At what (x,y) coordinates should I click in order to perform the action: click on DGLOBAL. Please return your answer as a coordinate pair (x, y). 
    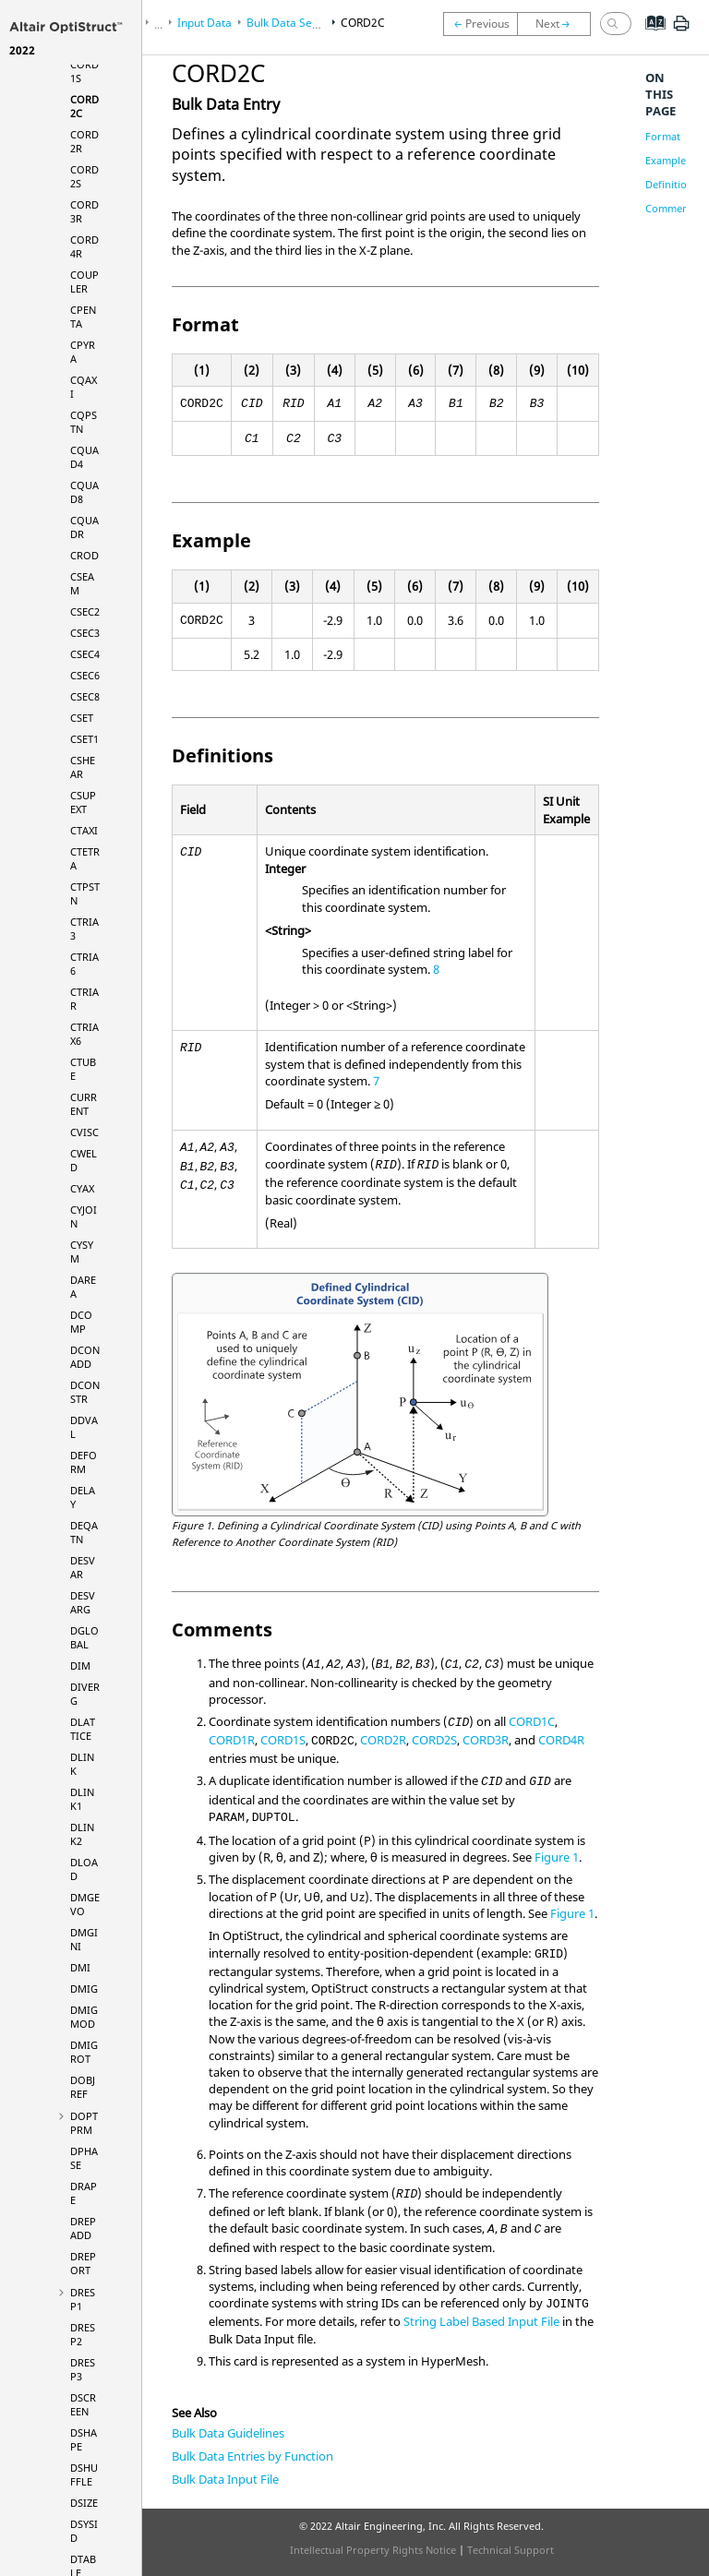
    Looking at the image, I should click on (84, 1637).